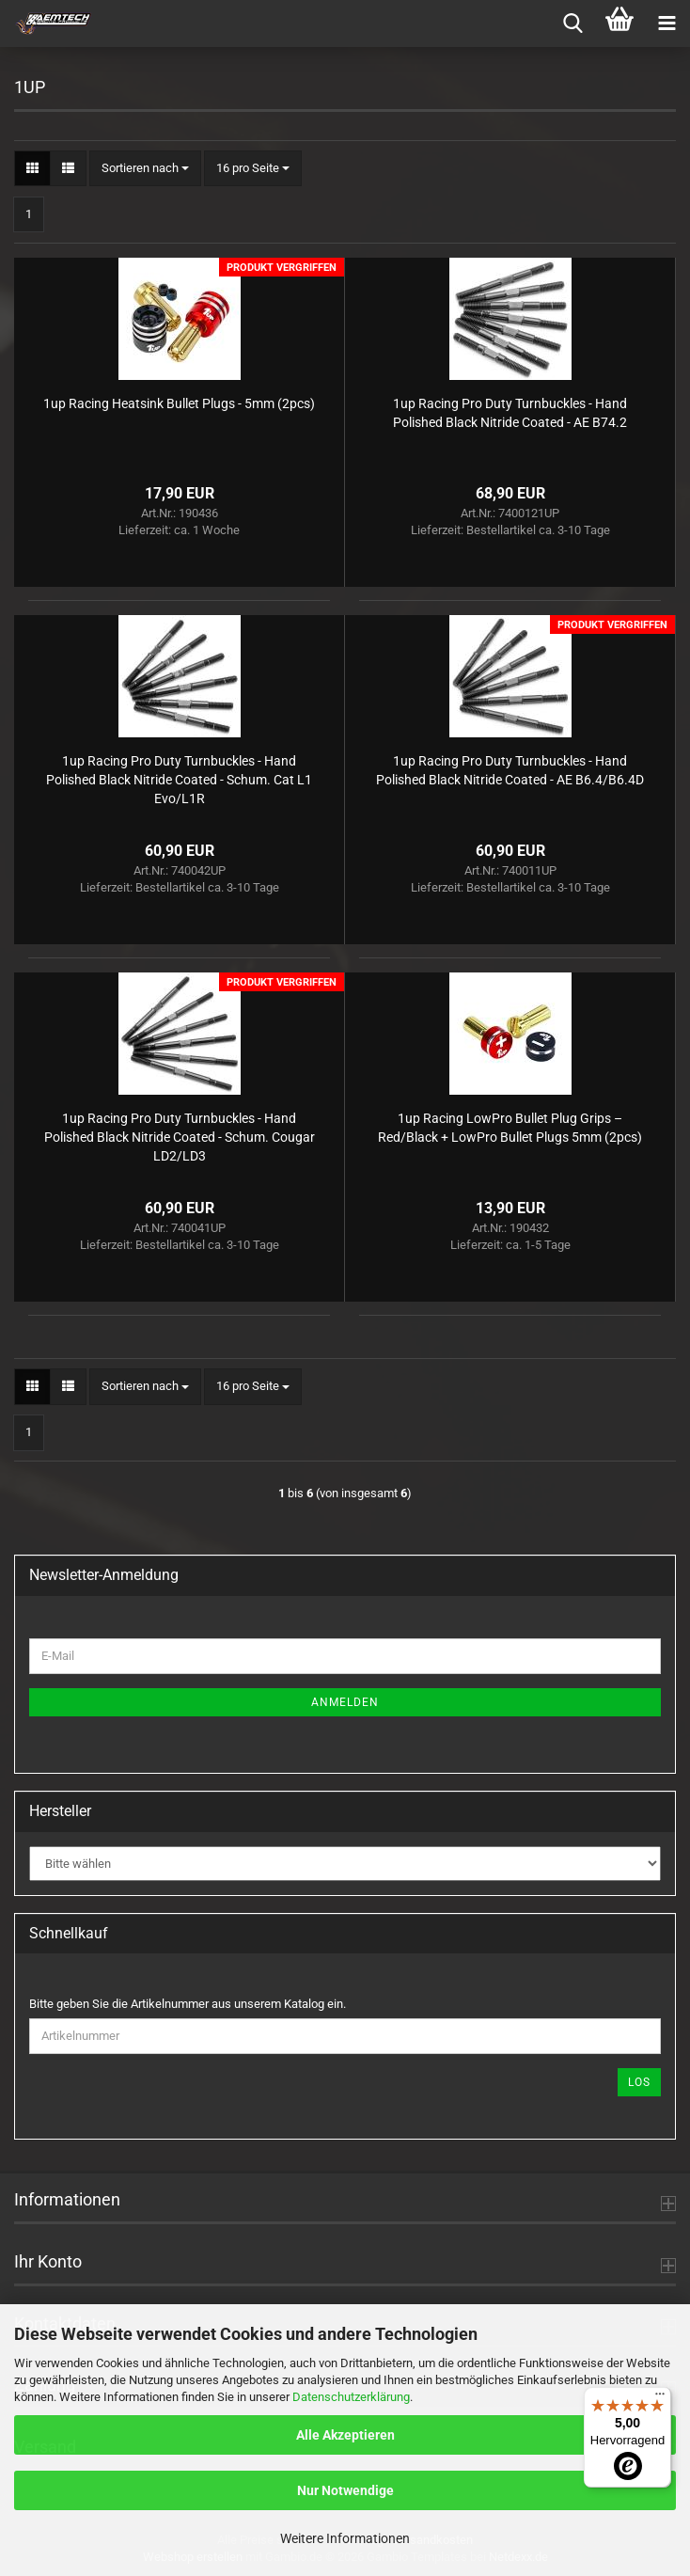 The image size is (690, 2576). What do you see at coordinates (351, 2397) in the screenshot?
I see `Datenschutzerklärung` at bounding box center [351, 2397].